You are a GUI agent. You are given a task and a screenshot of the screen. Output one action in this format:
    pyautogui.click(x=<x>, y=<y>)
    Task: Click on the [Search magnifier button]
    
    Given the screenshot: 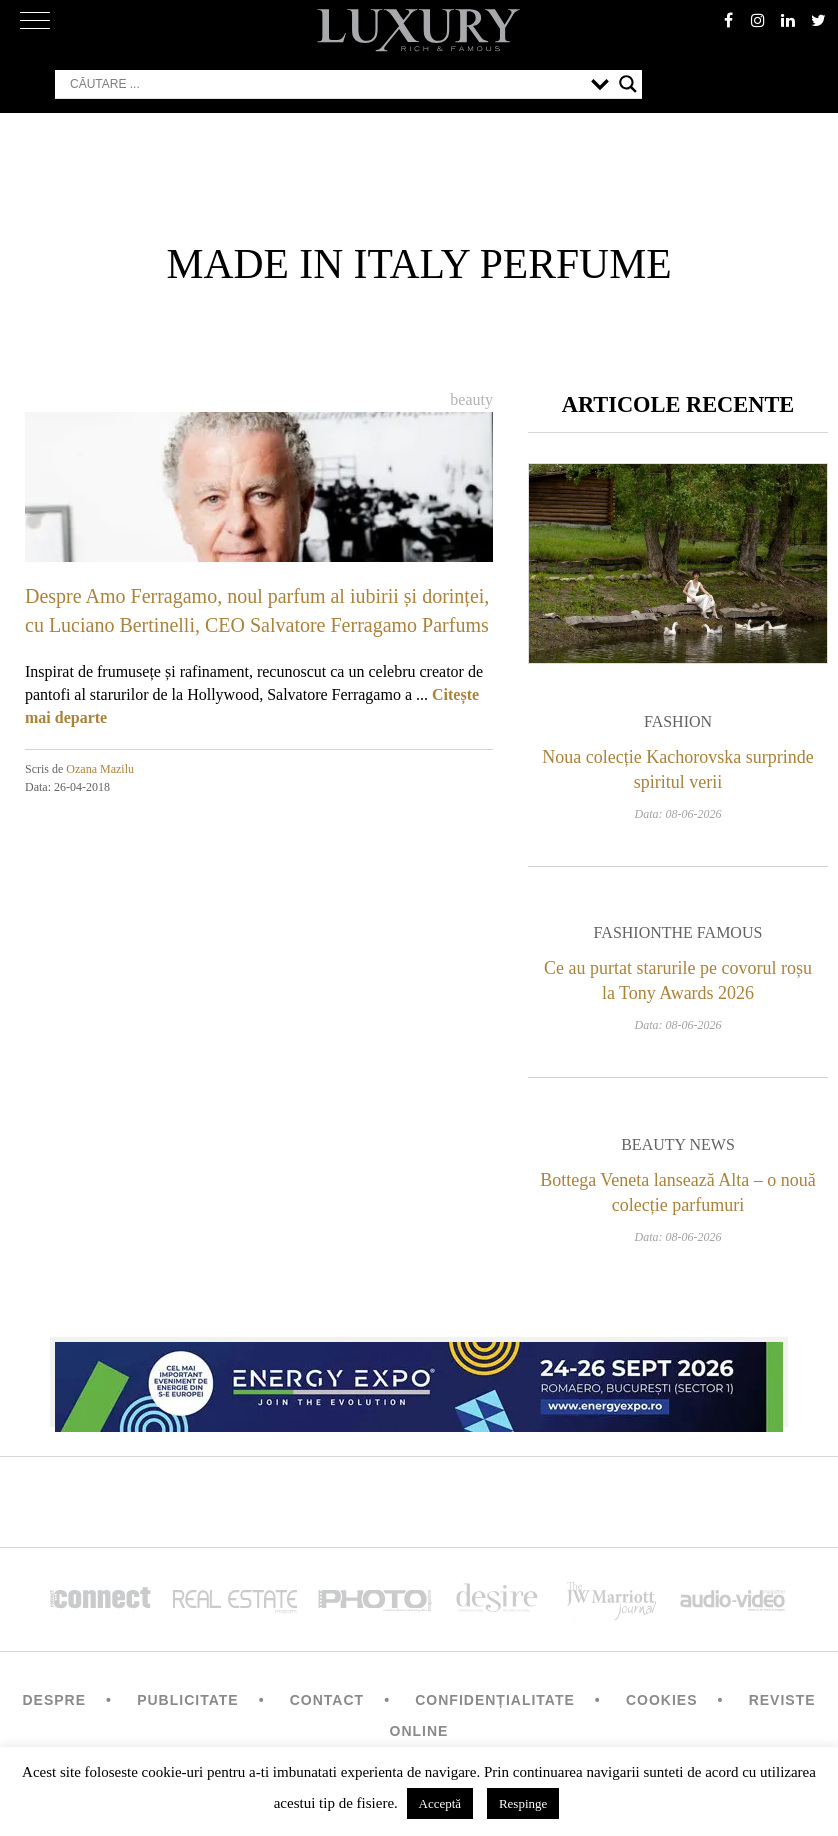 What is the action you would take?
    pyautogui.click(x=628, y=84)
    